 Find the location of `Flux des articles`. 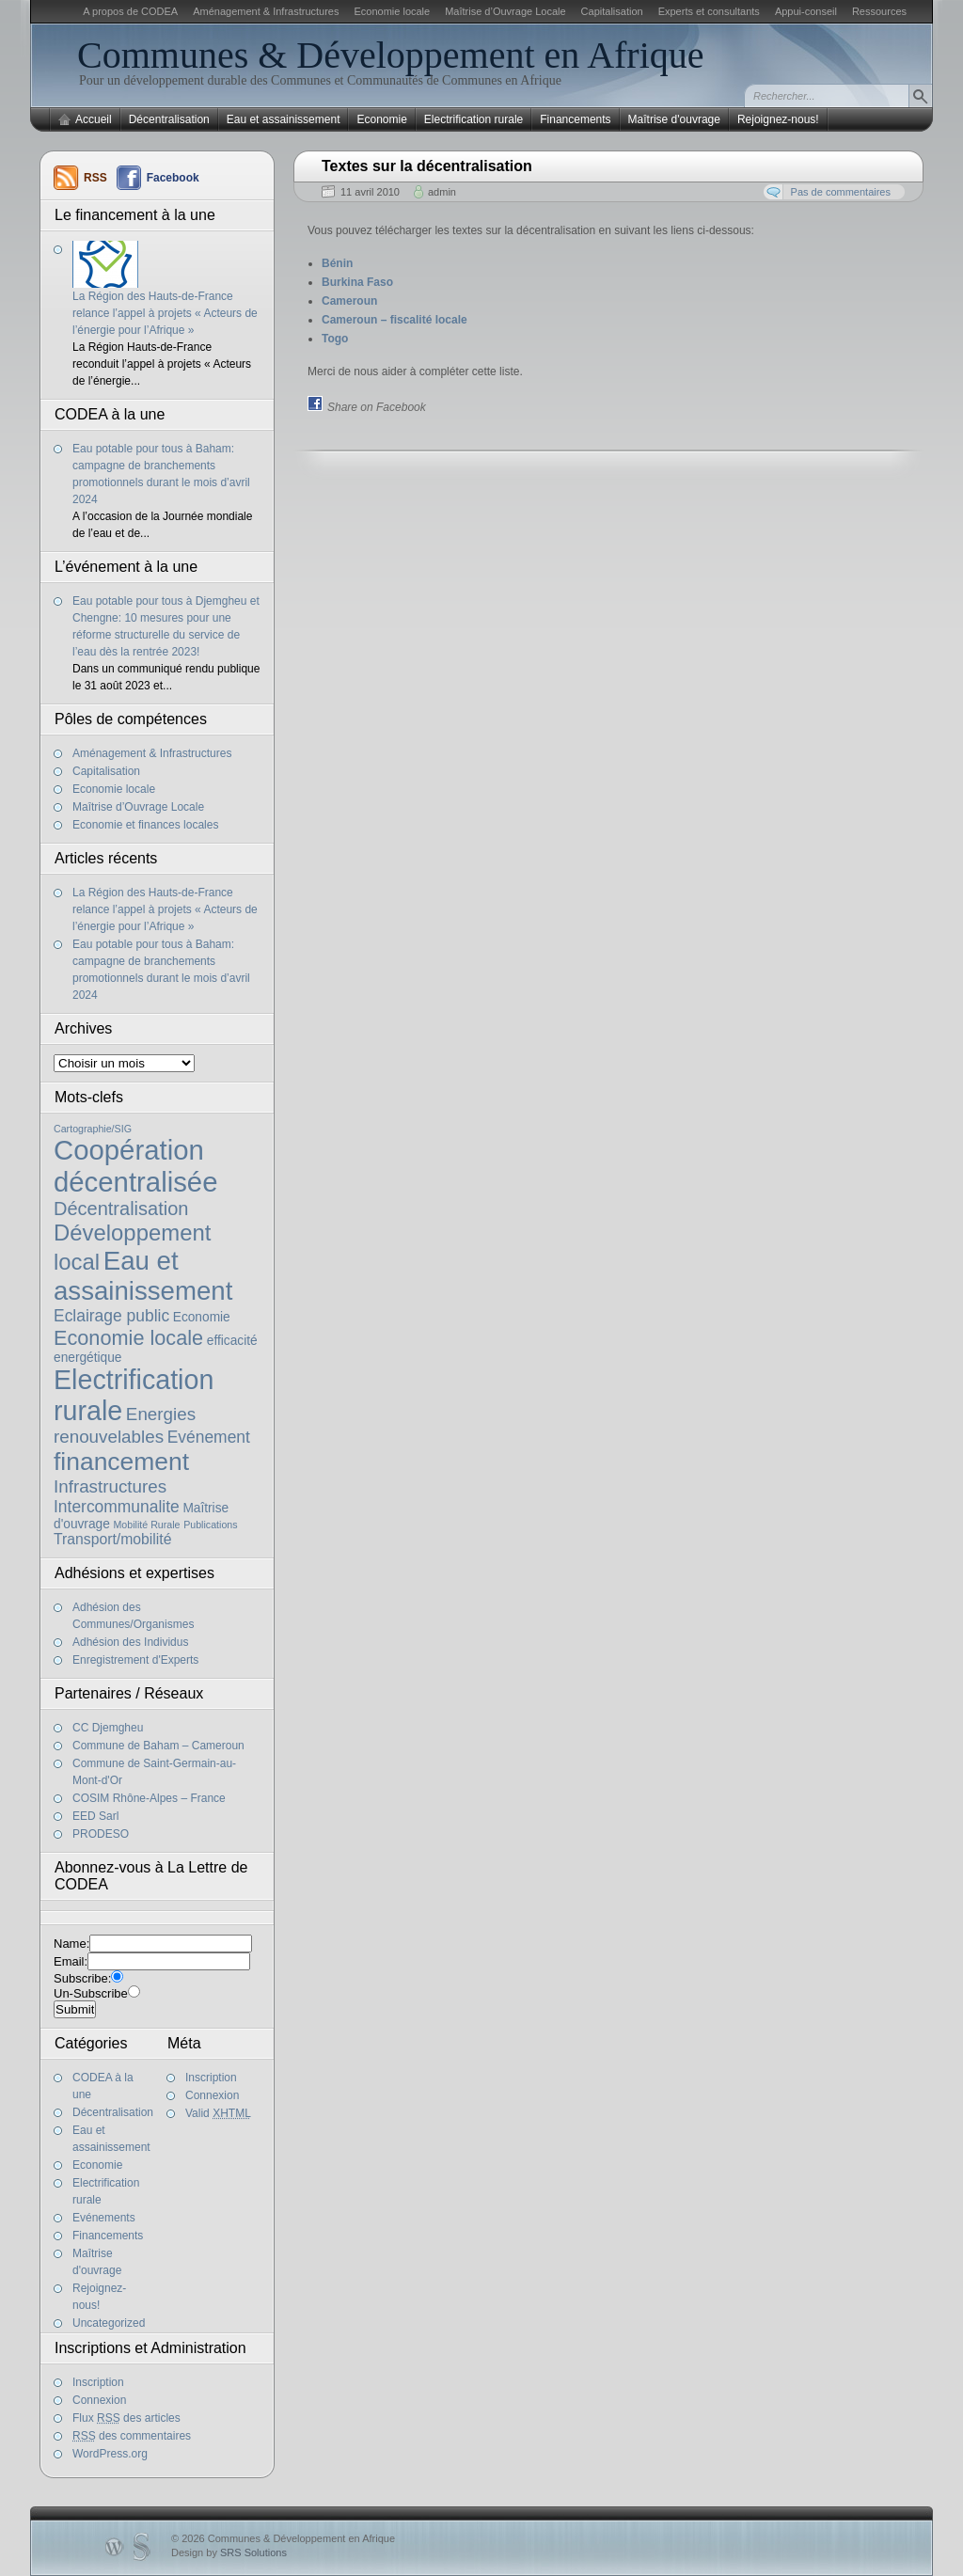

Flux des articles is located at coordinates (126, 2418).